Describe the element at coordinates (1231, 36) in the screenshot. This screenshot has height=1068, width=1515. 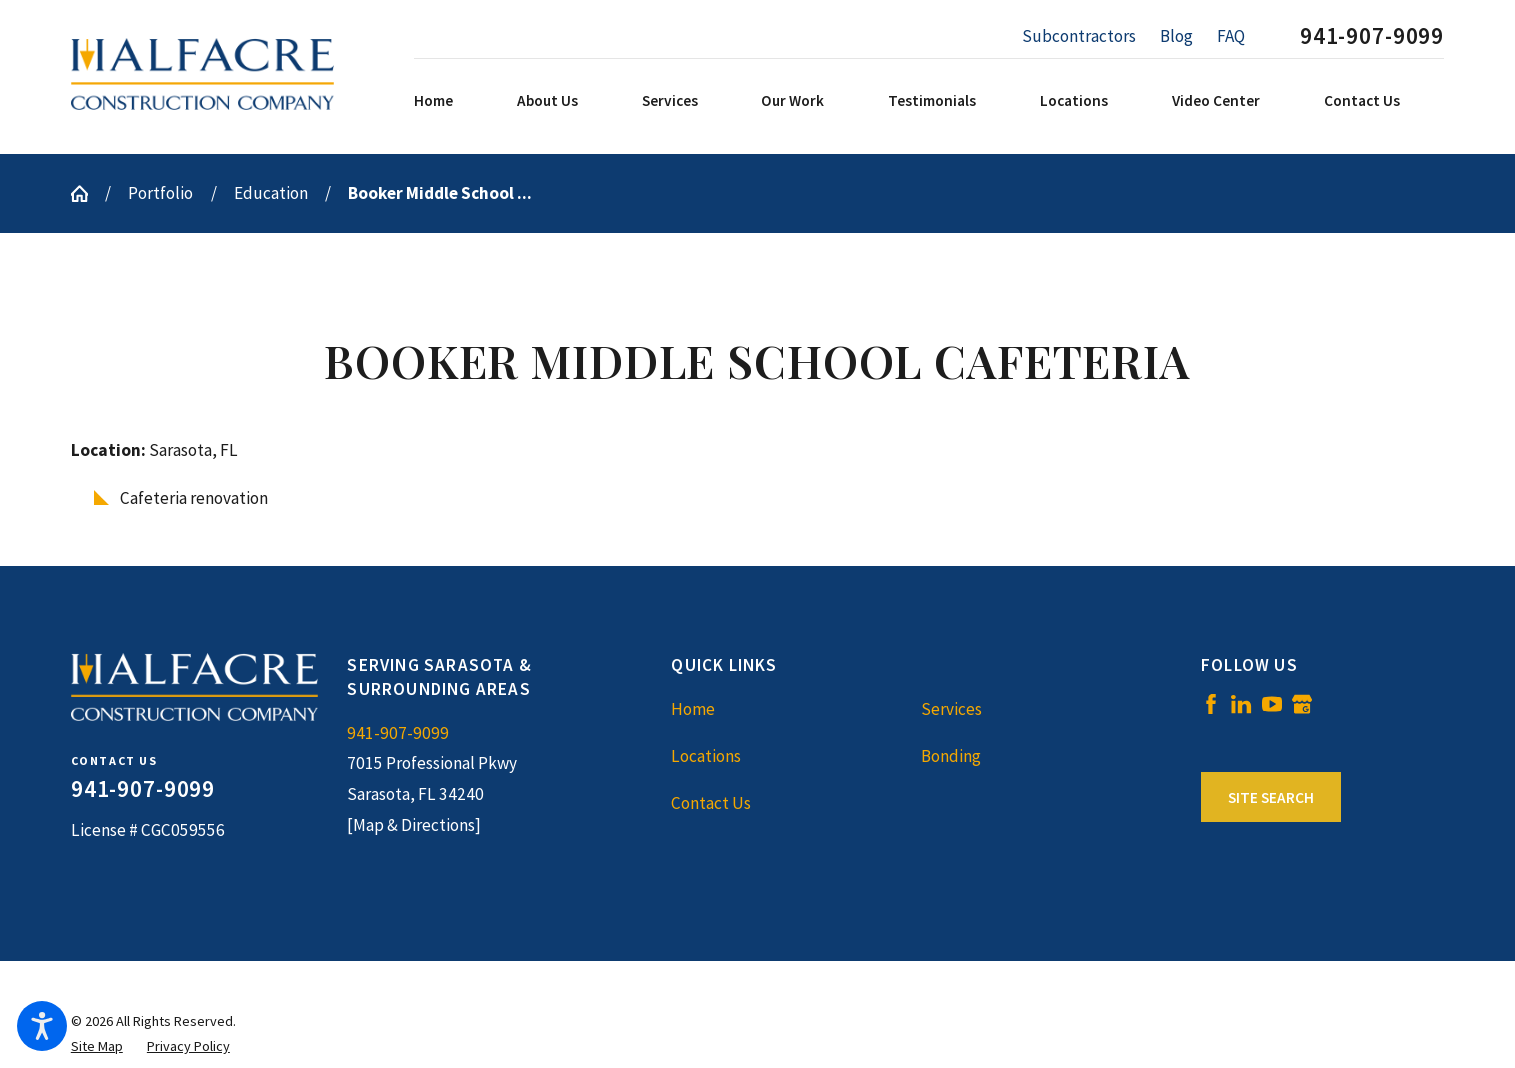
I see `FAQ` at that location.